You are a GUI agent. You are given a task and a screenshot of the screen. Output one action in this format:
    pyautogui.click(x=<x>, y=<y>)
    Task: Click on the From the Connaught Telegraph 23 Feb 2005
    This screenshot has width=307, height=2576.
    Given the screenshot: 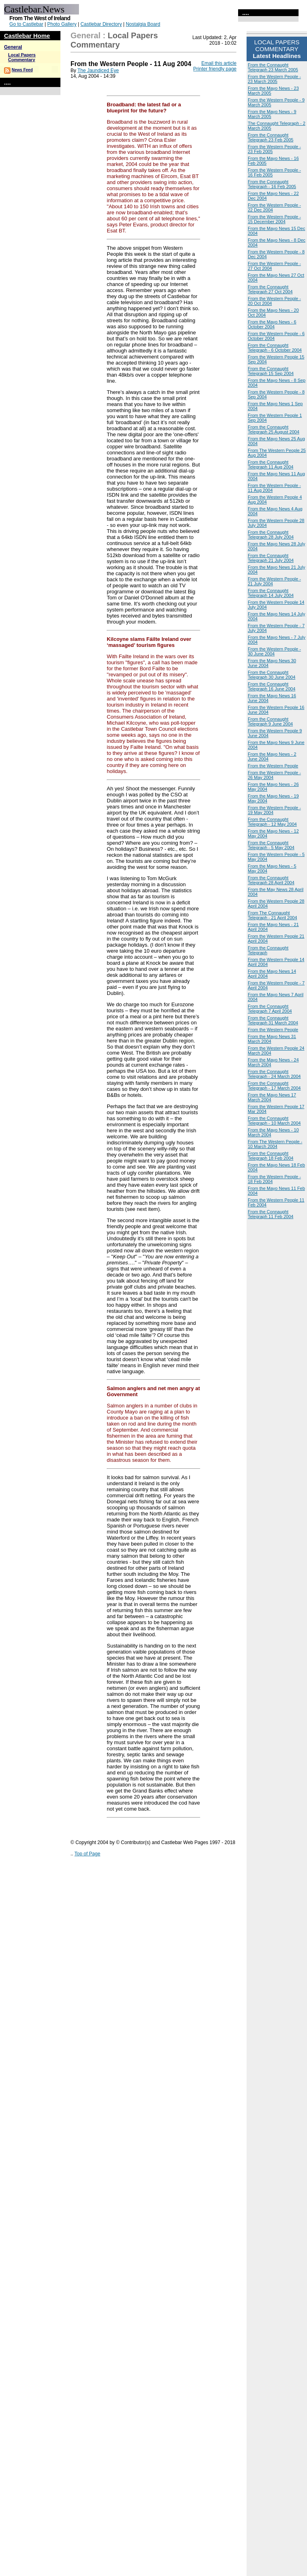 What is the action you would take?
    pyautogui.click(x=270, y=137)
    